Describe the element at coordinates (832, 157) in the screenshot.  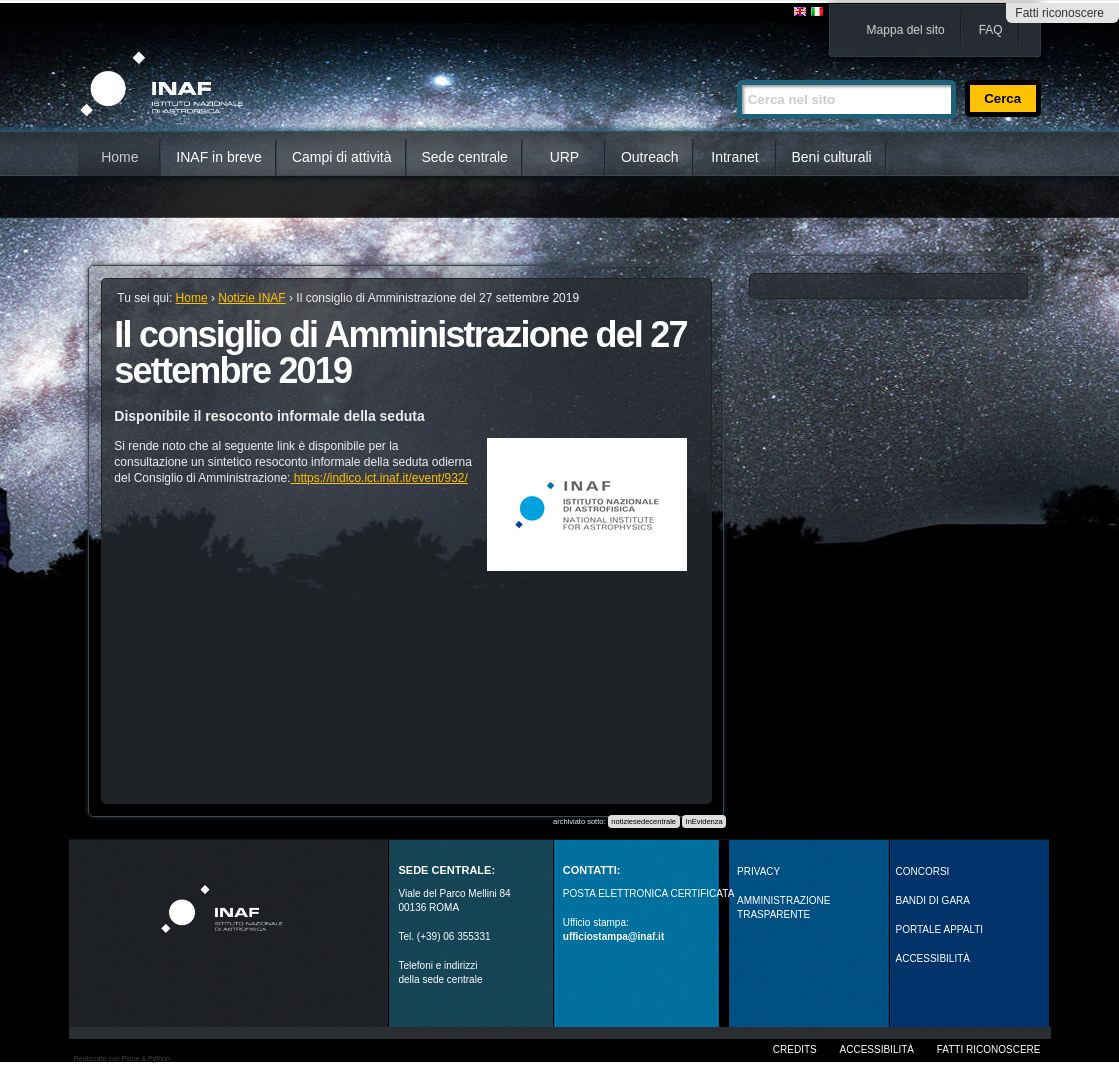
I see `Beni culturali` at that location.